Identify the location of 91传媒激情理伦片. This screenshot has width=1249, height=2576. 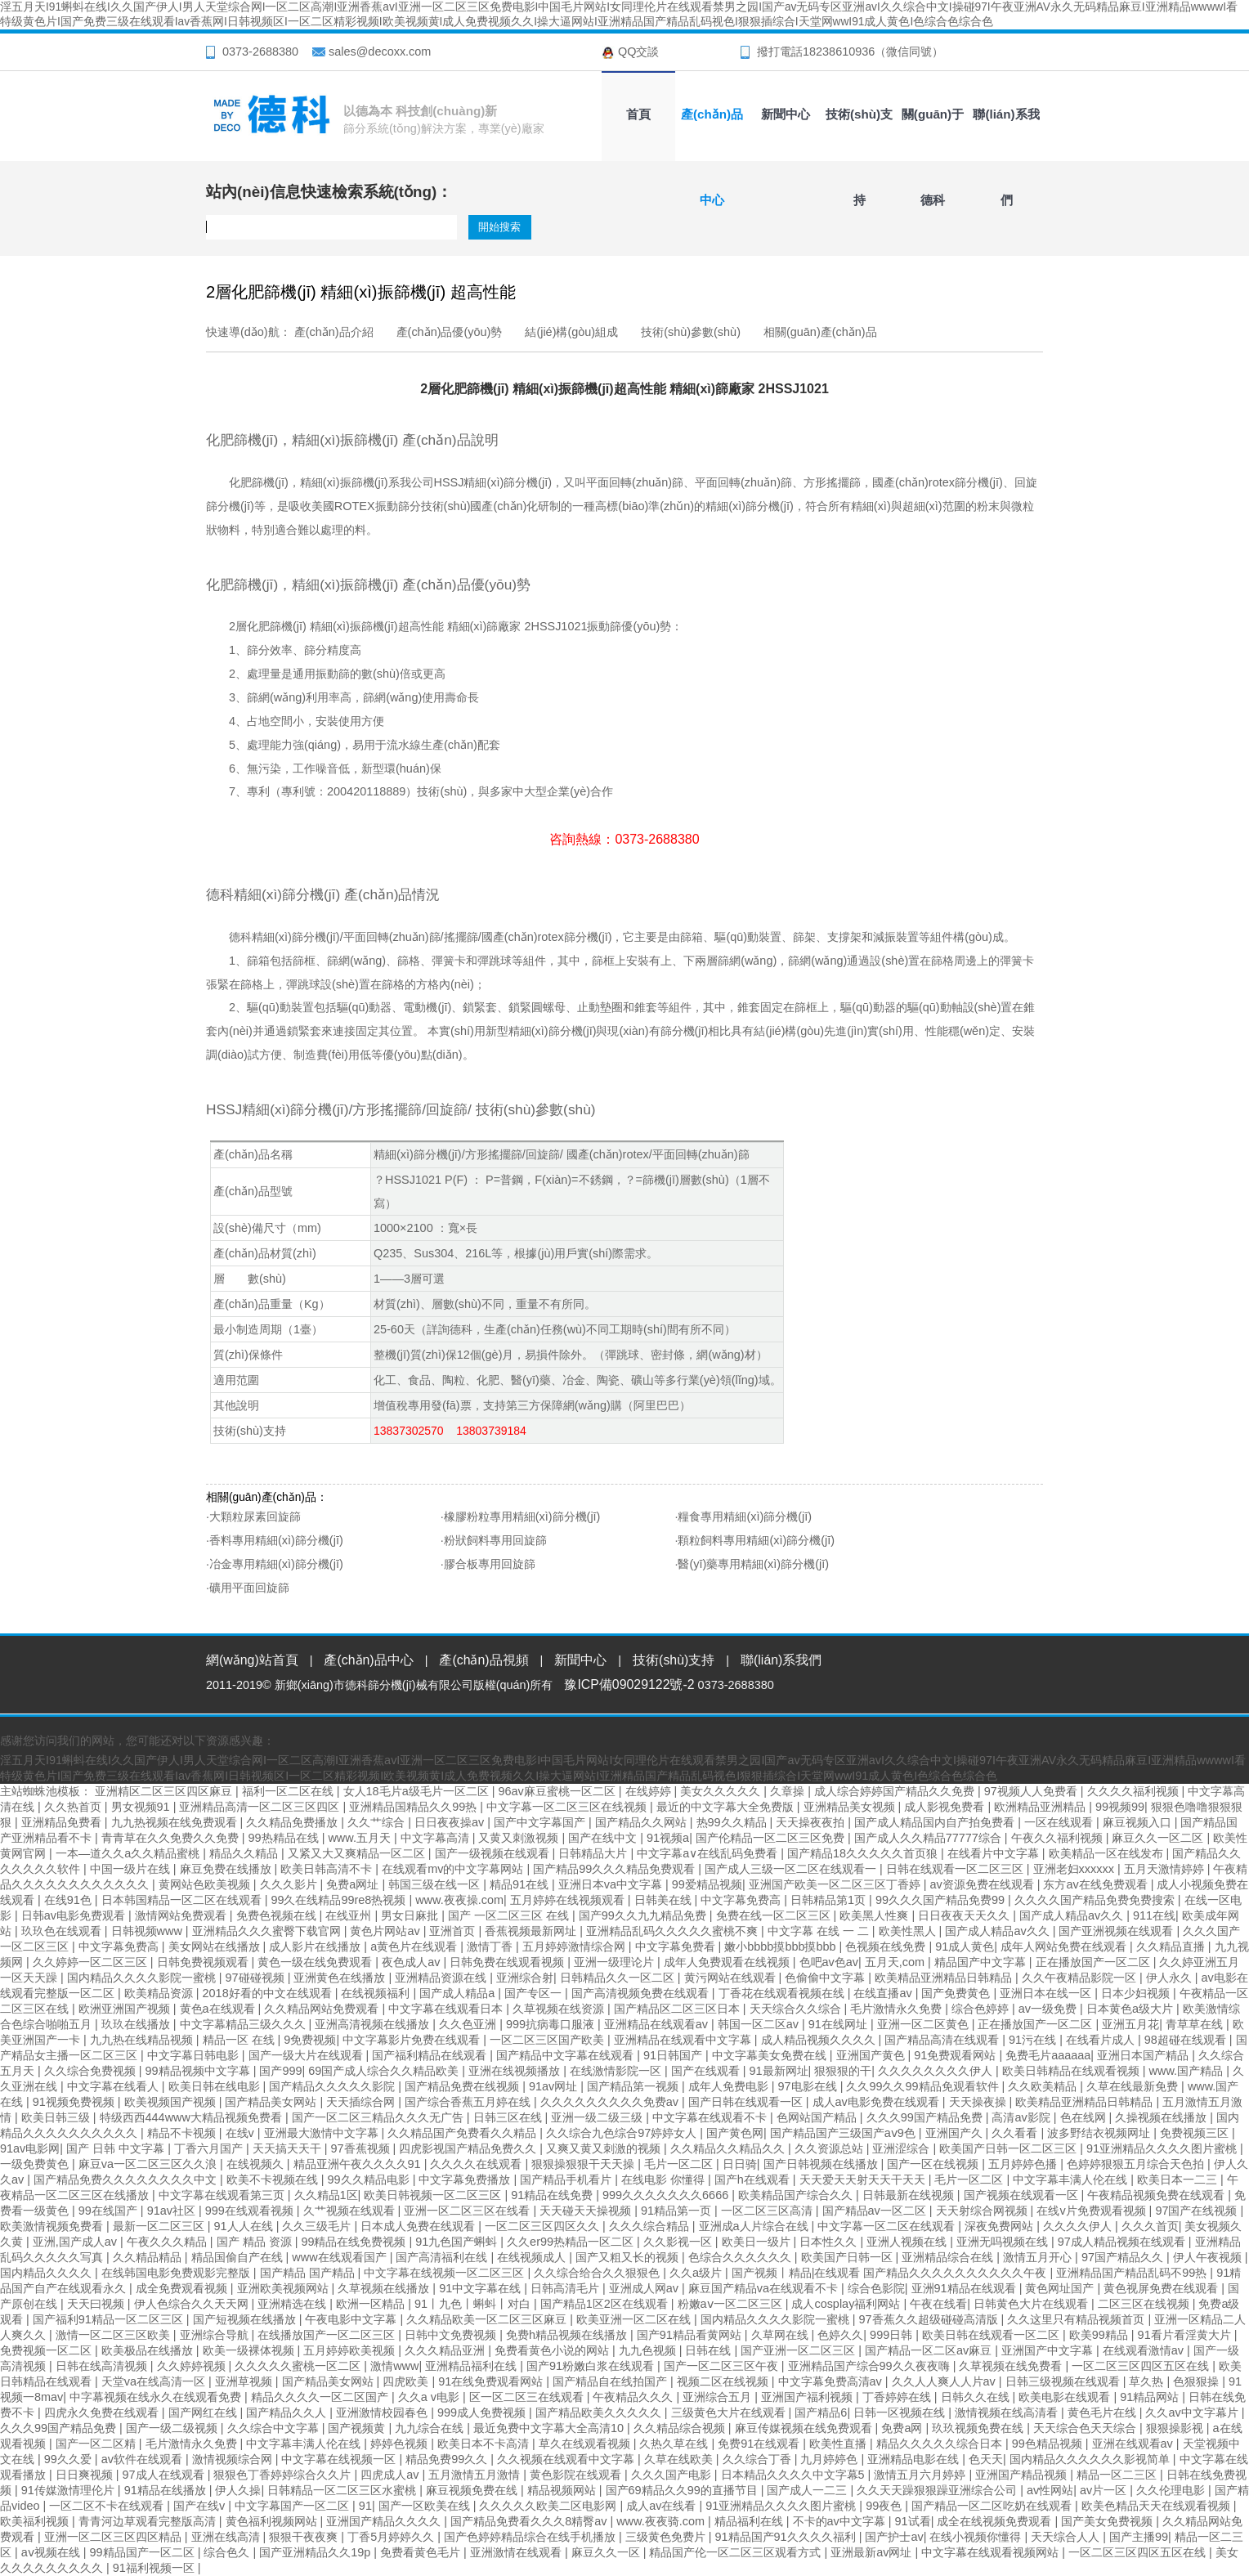
(69, 2490).